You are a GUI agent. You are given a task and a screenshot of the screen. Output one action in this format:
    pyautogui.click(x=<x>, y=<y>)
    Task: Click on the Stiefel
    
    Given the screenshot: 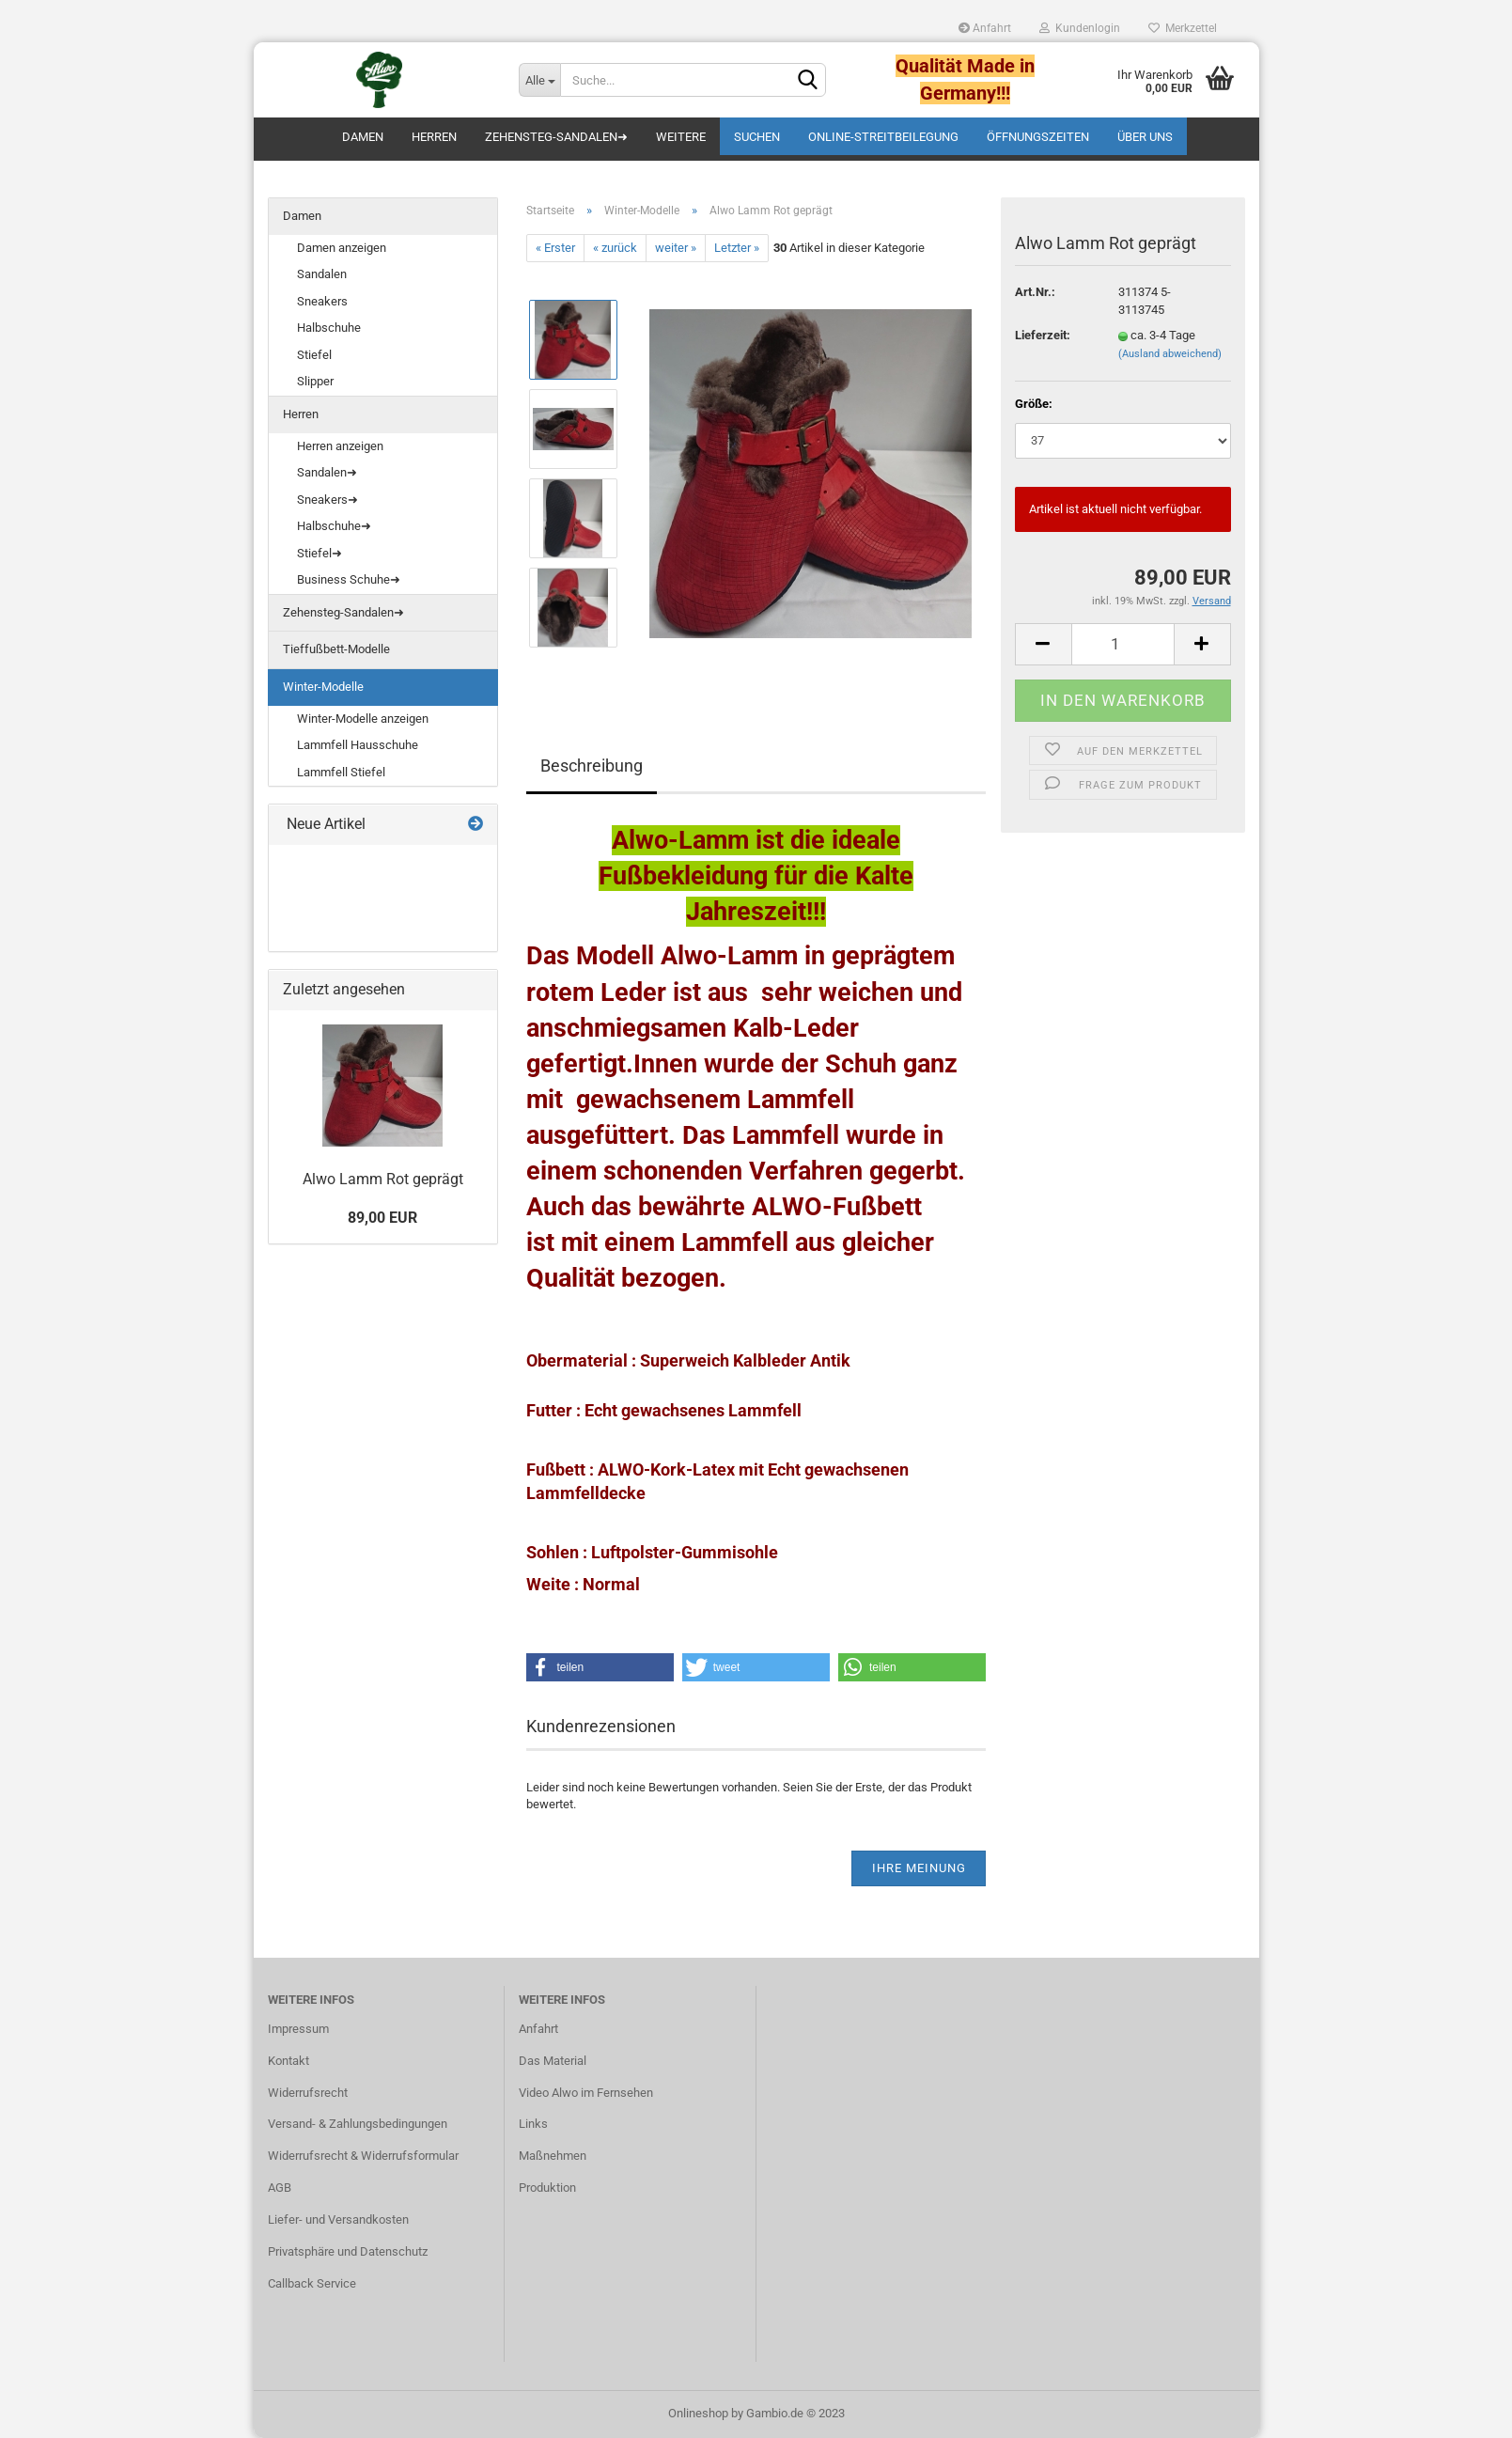 What is the action you would take?
    pyautogui.click(x=314, y=355)
    